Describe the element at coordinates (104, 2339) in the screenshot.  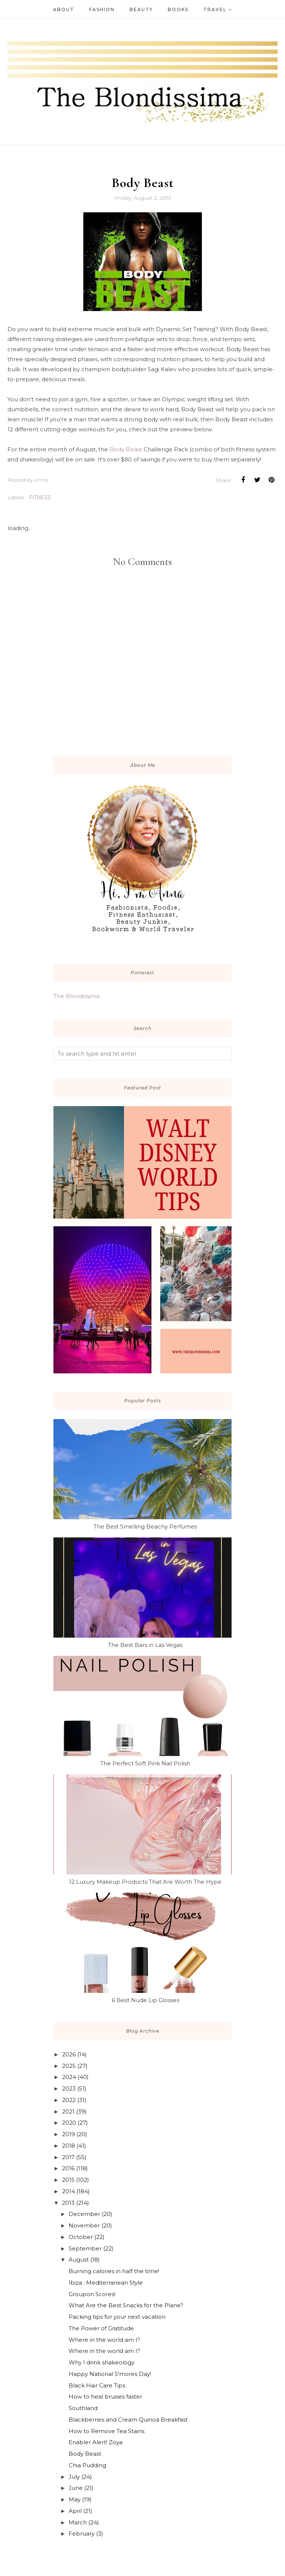
I see `Where in the world am I?` at that location.